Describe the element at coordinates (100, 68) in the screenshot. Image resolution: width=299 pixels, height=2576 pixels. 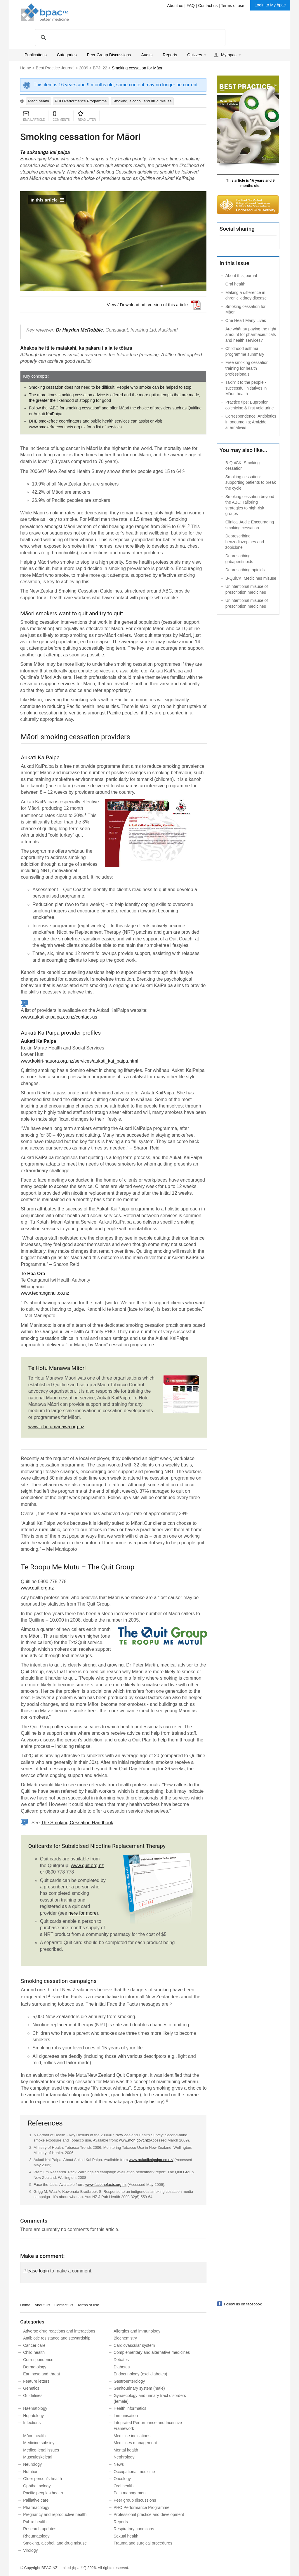
I see `BPJ: 22` at that location.